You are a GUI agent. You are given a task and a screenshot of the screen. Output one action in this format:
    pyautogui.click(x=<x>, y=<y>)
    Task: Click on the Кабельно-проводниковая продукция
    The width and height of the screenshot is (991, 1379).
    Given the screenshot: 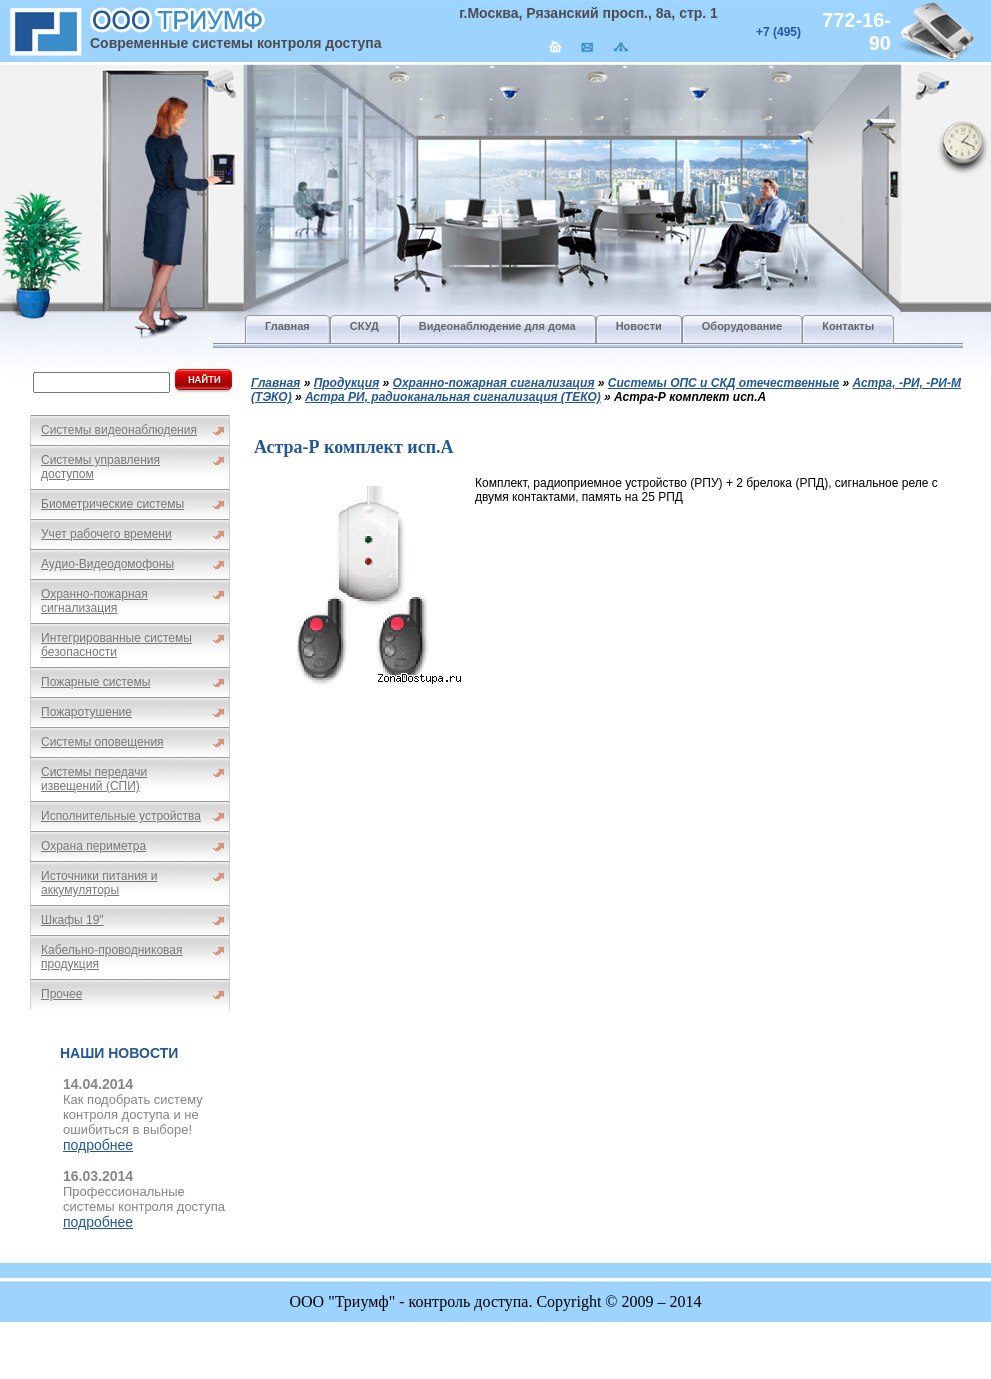 What is the action you would take?
    pyautogui.click(x=112, y=957)
    